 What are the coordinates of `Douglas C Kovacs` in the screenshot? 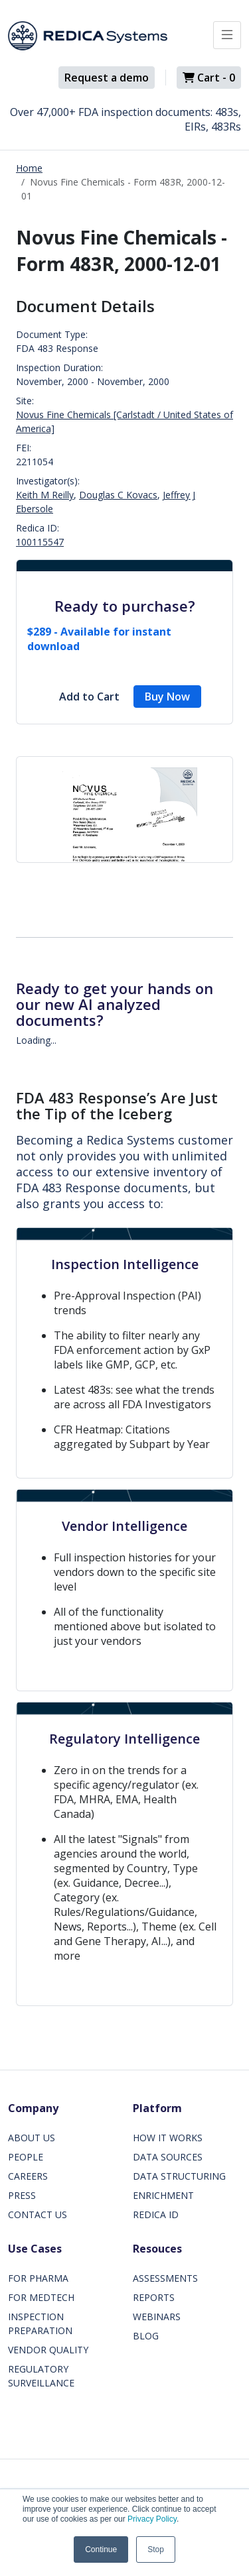 It's located at (118, 494).